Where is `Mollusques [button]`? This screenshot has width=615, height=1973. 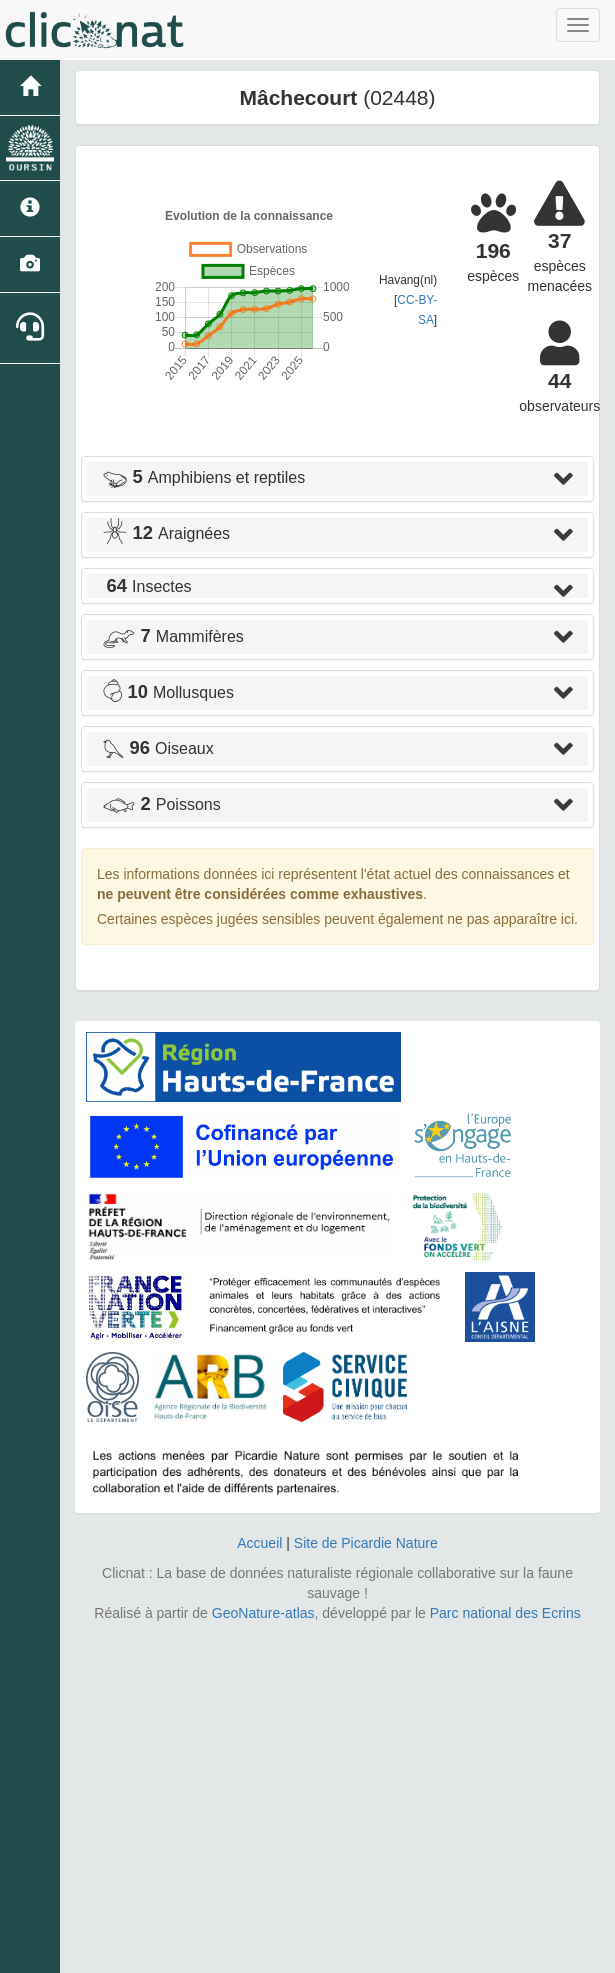 Mollusques [button] is located at coordinates (168, 692).